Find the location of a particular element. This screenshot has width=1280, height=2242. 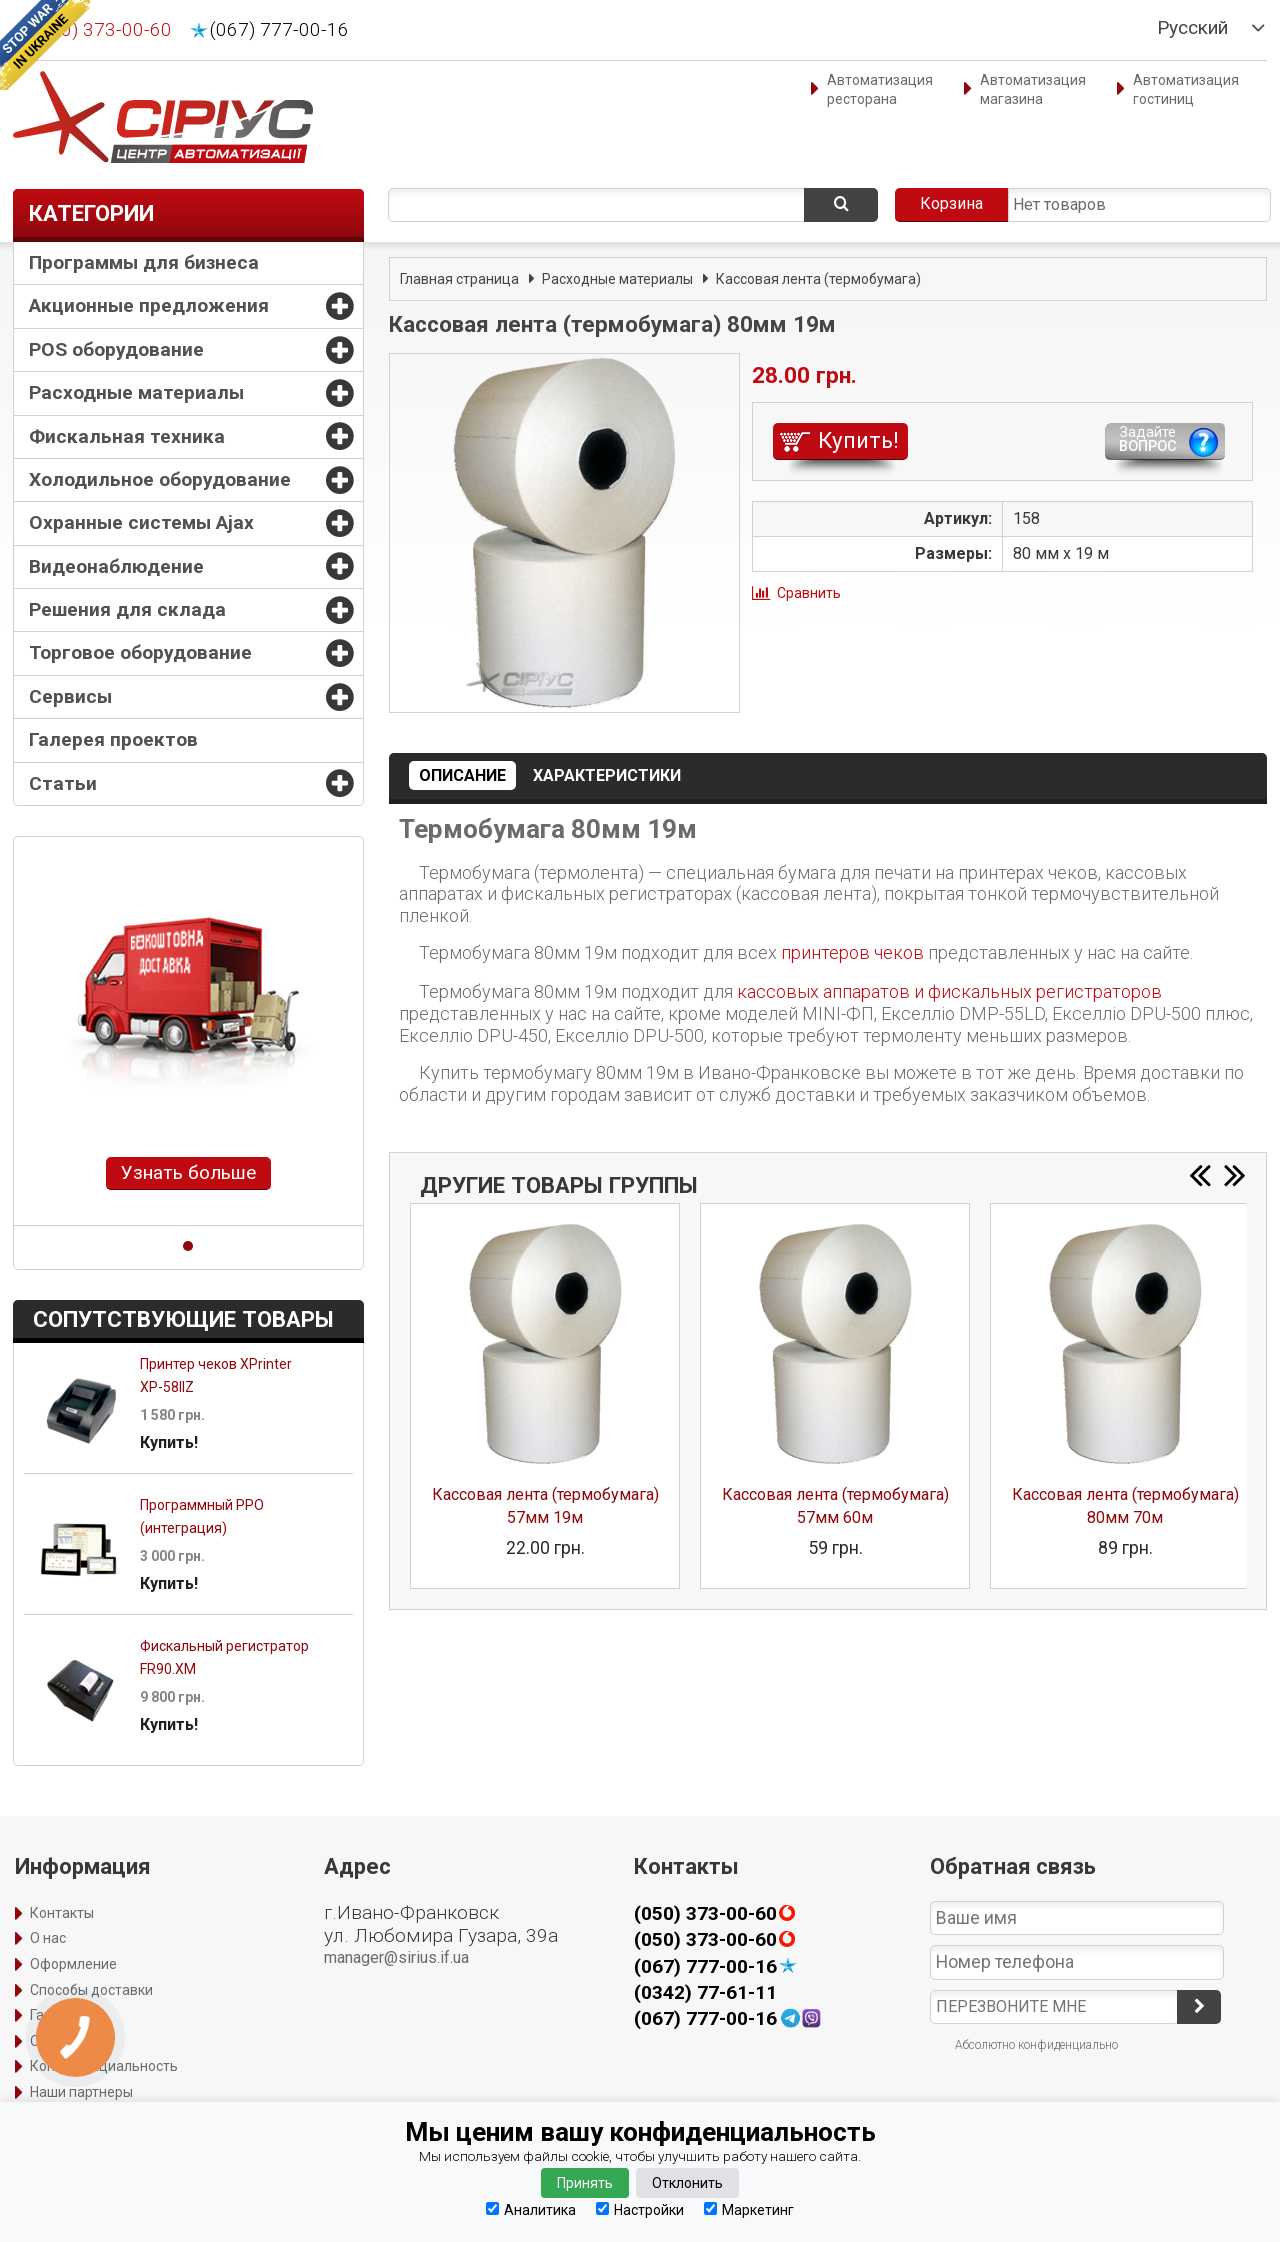

Статьи is located at coordinates (63, 783).